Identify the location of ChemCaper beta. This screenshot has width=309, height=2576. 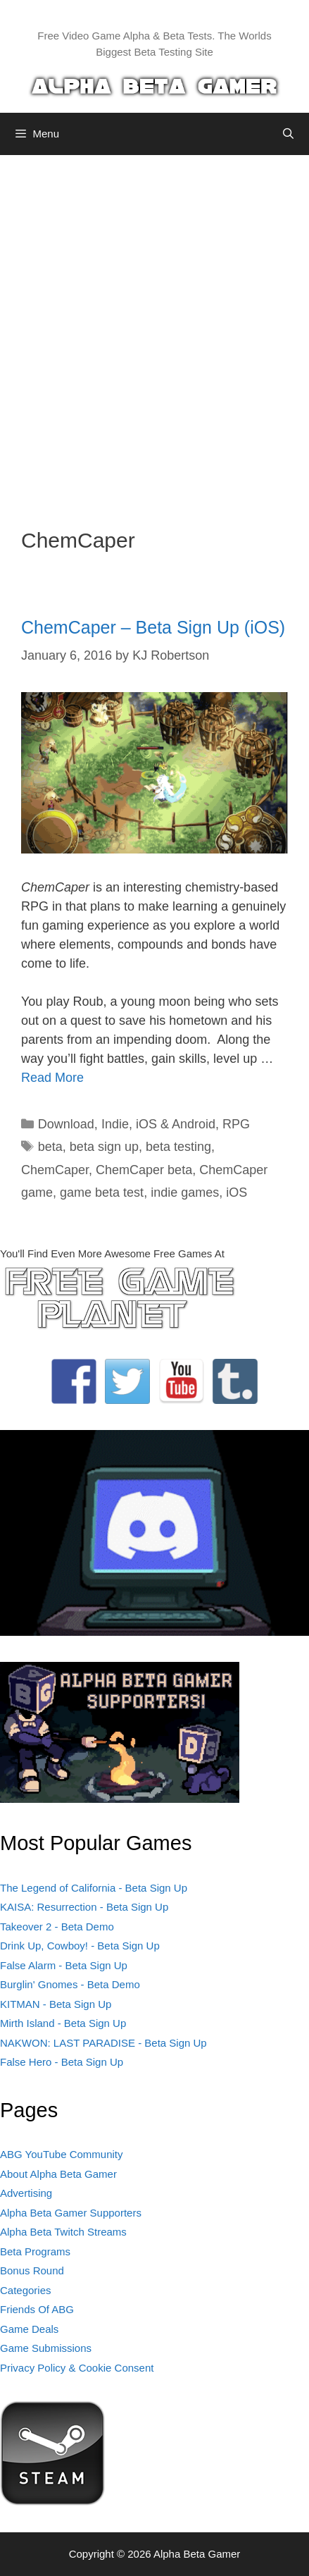
(144, 1170).